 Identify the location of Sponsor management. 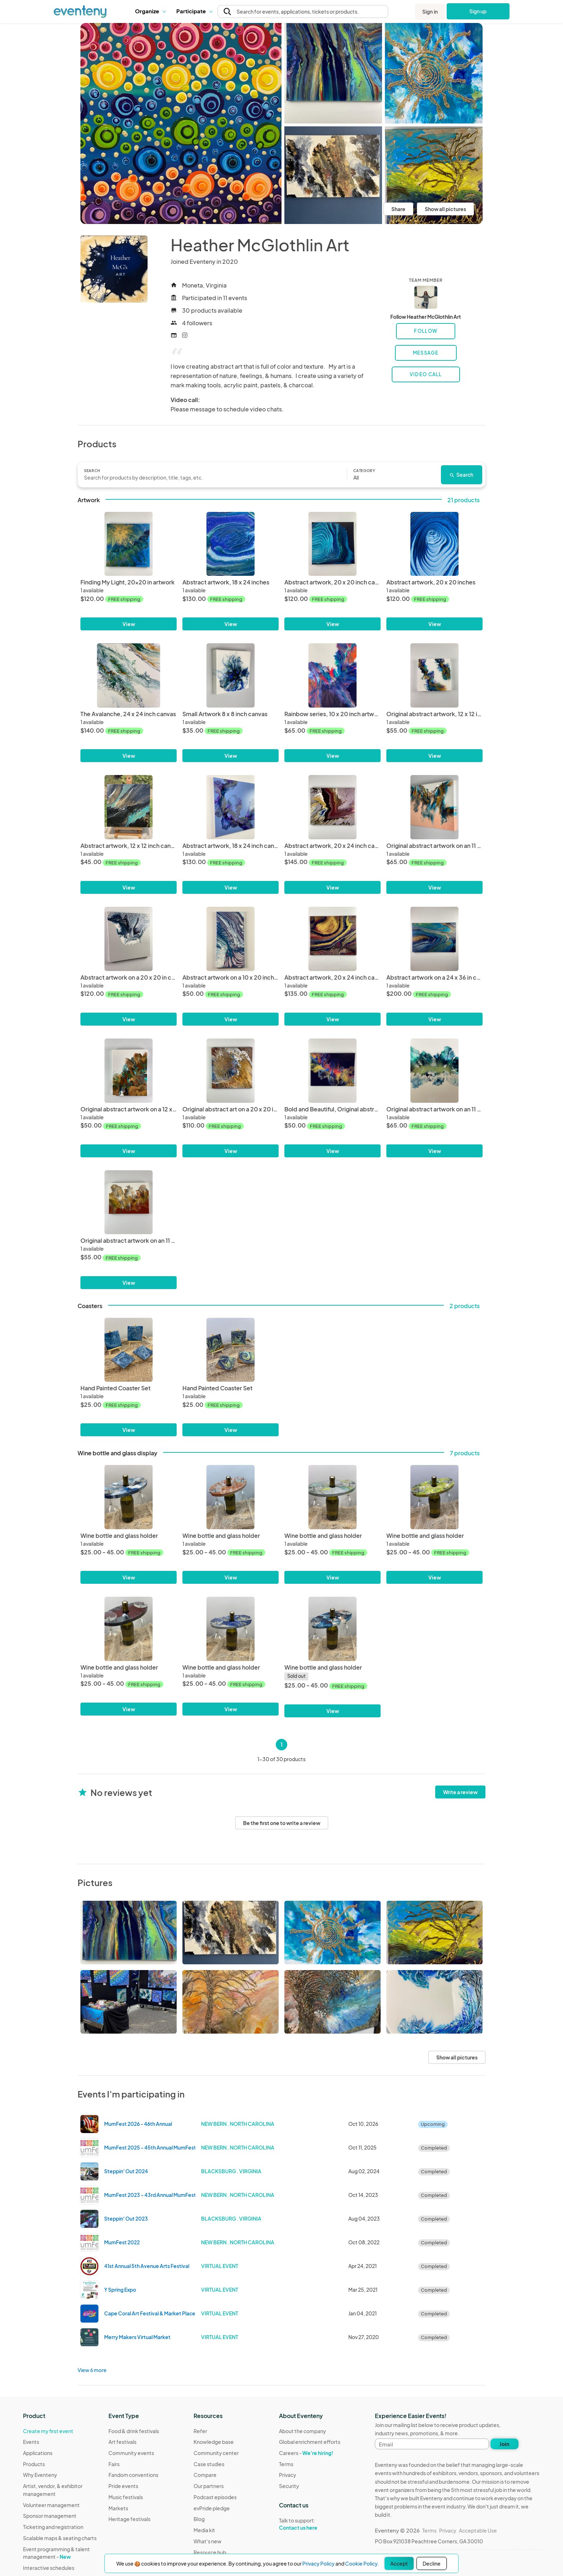
(49, 2515).